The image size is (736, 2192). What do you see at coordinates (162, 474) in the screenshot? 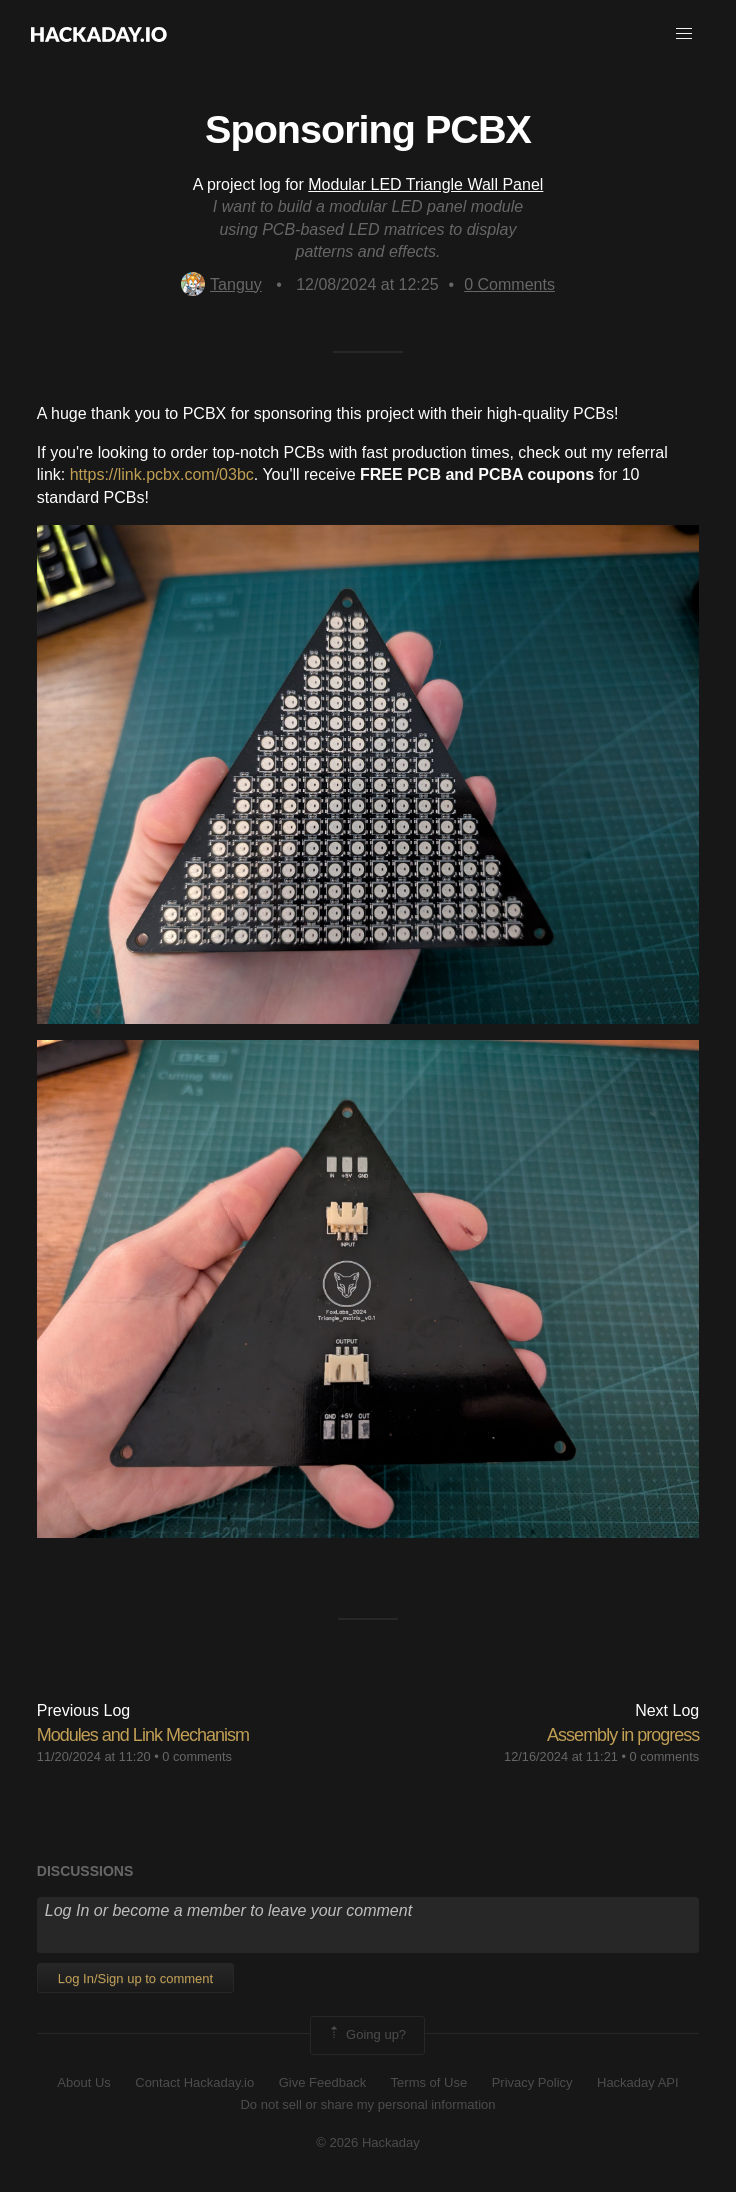
I see `https://link.pcbx.com/03bc` at bounding box center [162, 474].